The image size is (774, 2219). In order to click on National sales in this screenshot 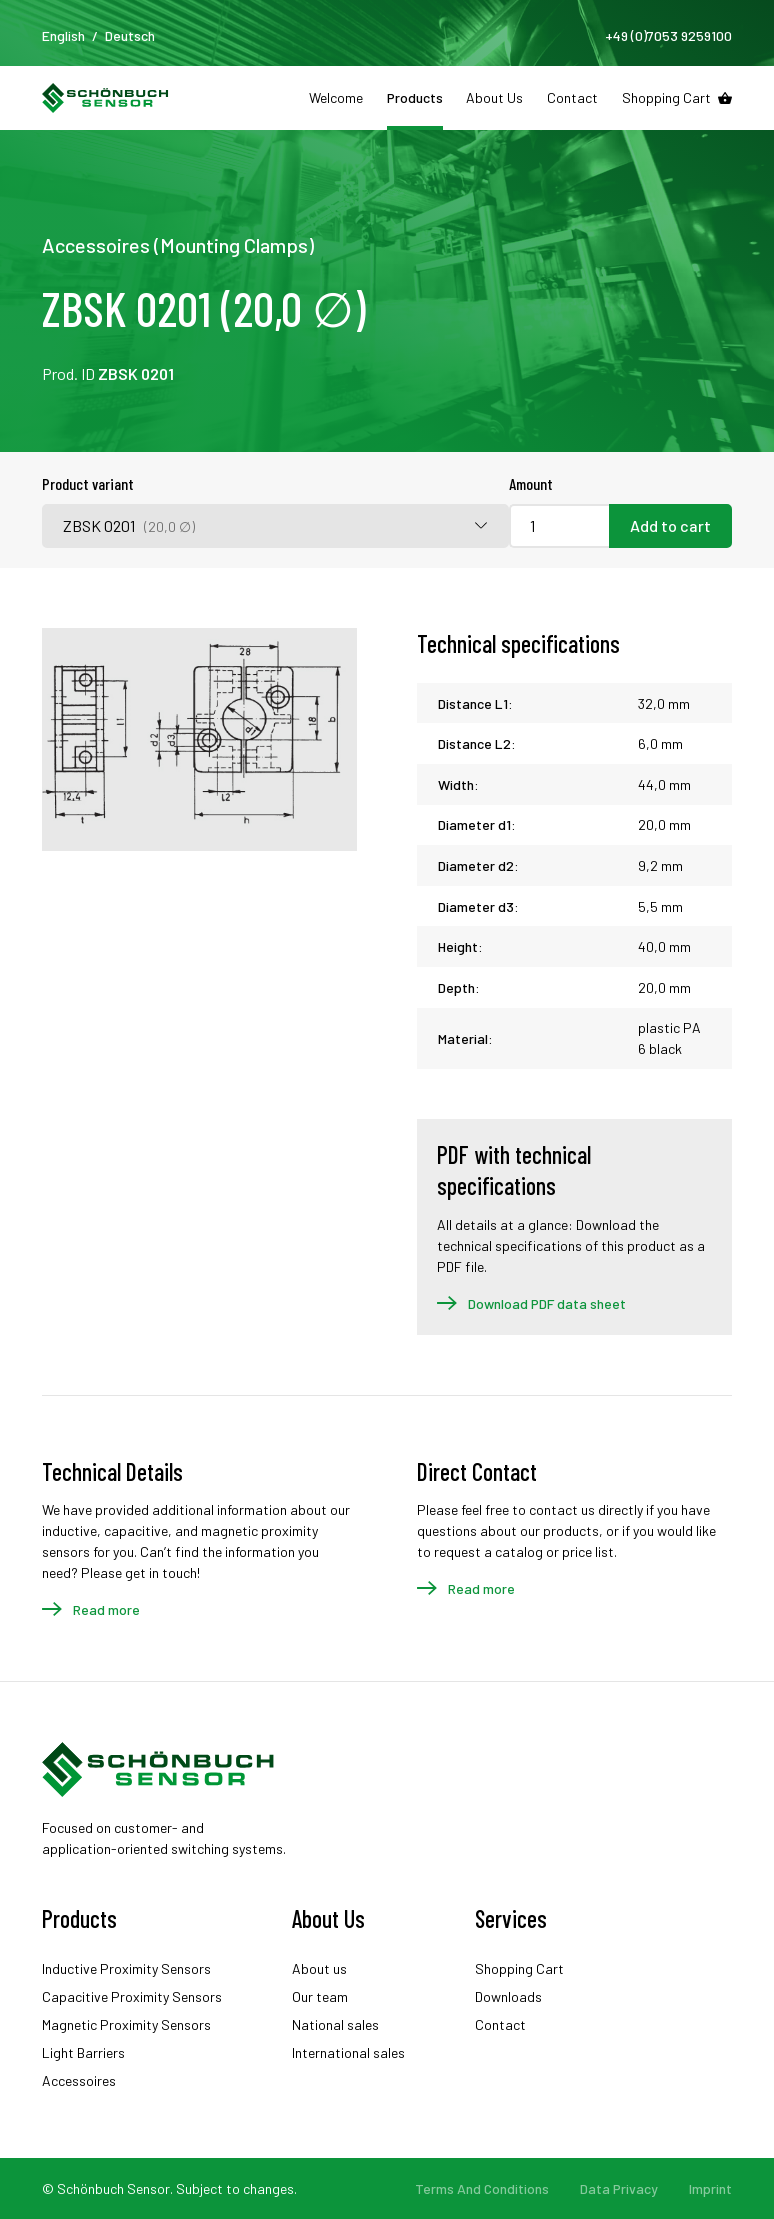, I will do `click(335, 2024)`.